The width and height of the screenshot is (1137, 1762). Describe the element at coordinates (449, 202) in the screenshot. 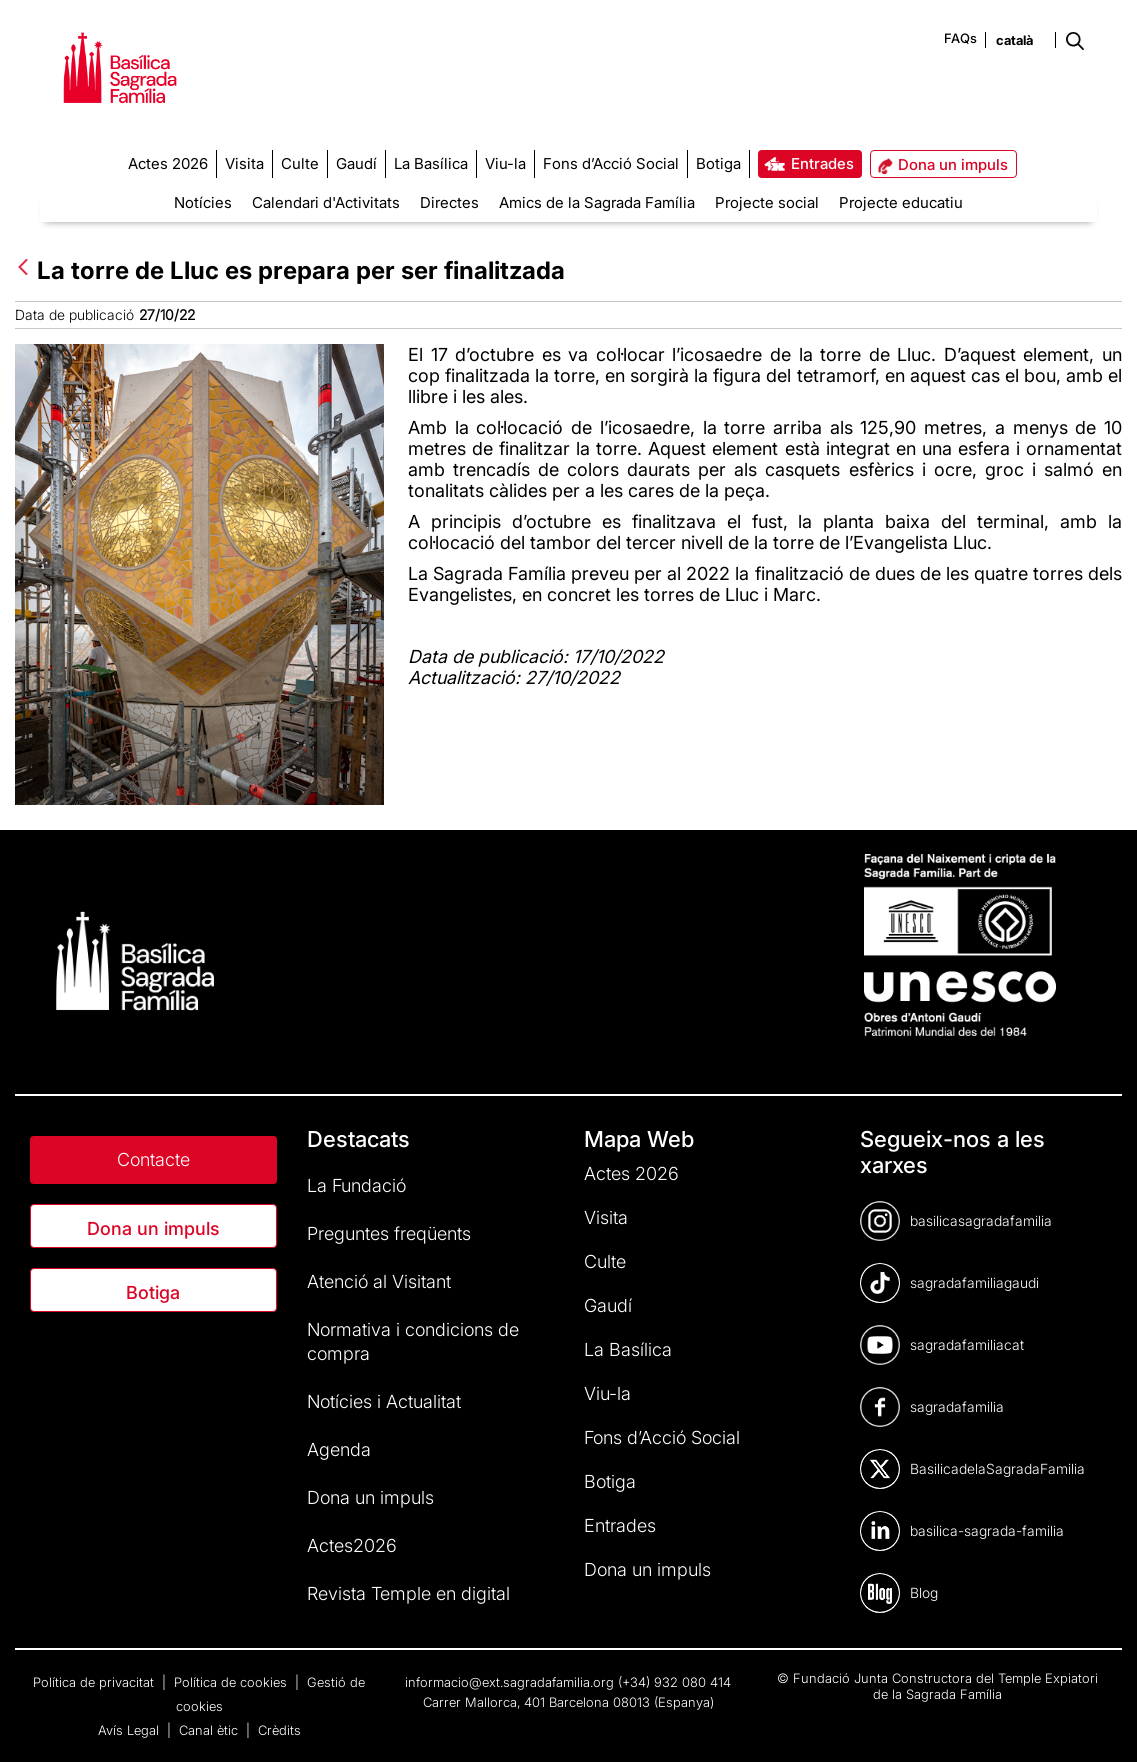

I see `Directes` at that location.